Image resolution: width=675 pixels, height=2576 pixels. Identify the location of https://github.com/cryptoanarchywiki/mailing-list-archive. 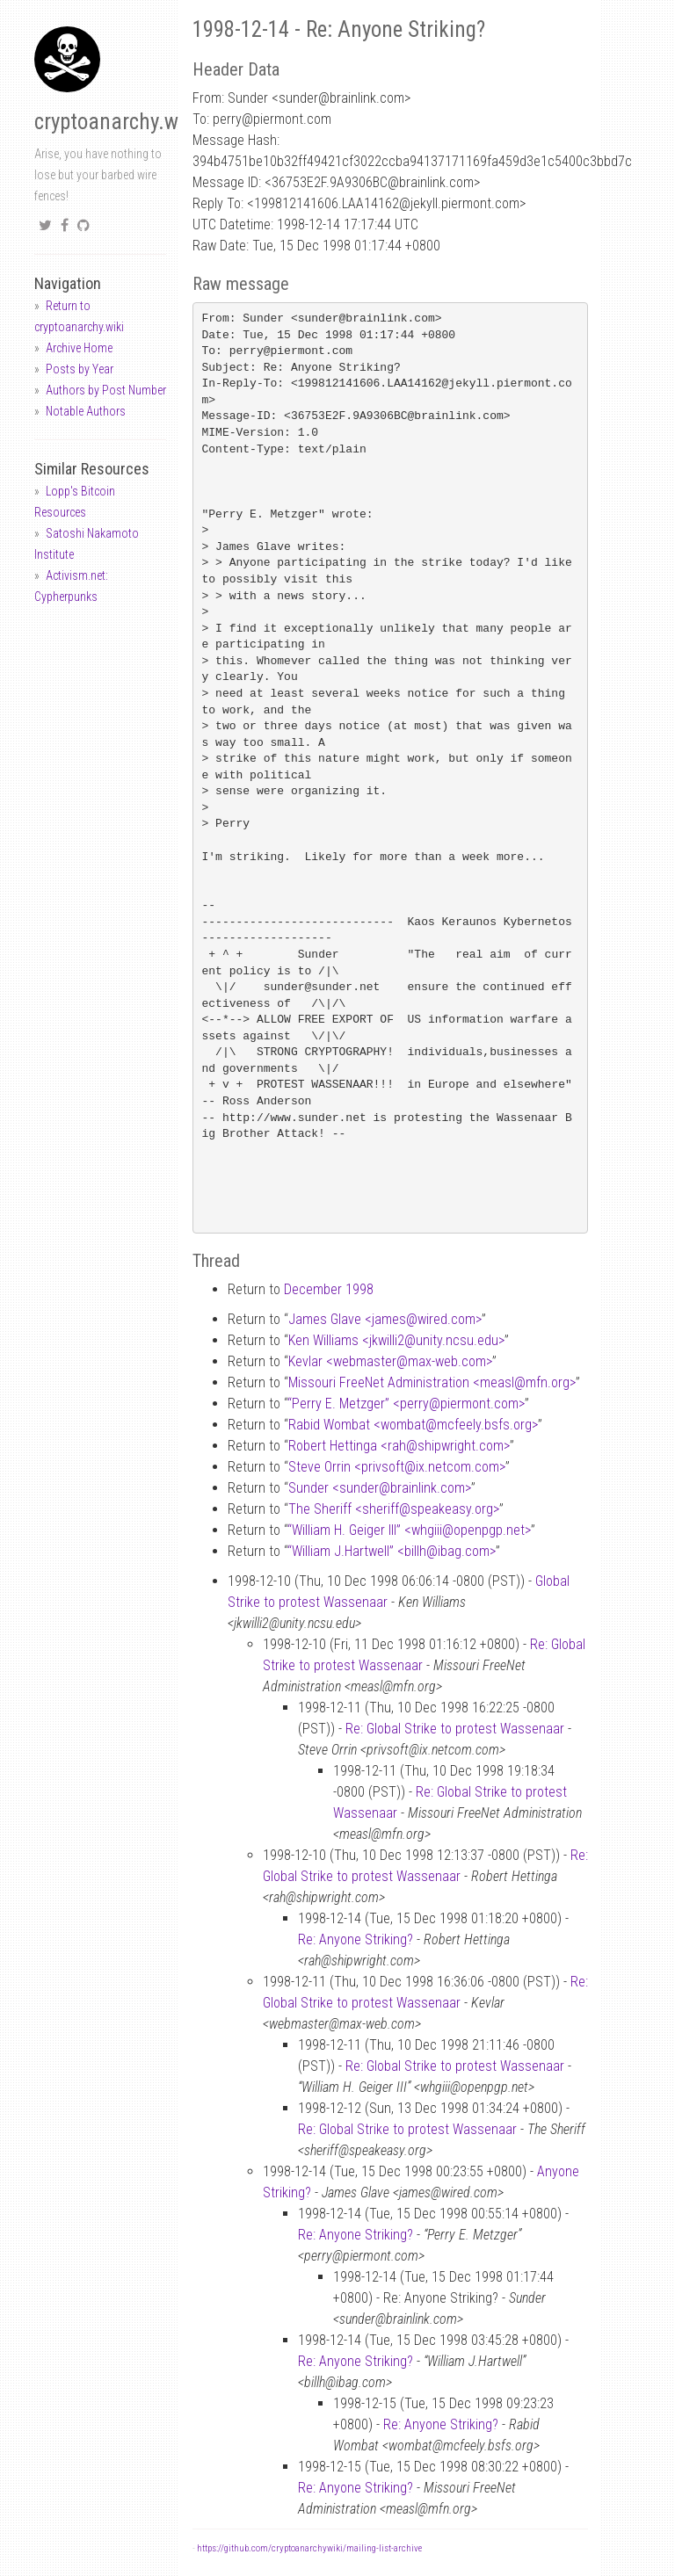
(309, 2548).